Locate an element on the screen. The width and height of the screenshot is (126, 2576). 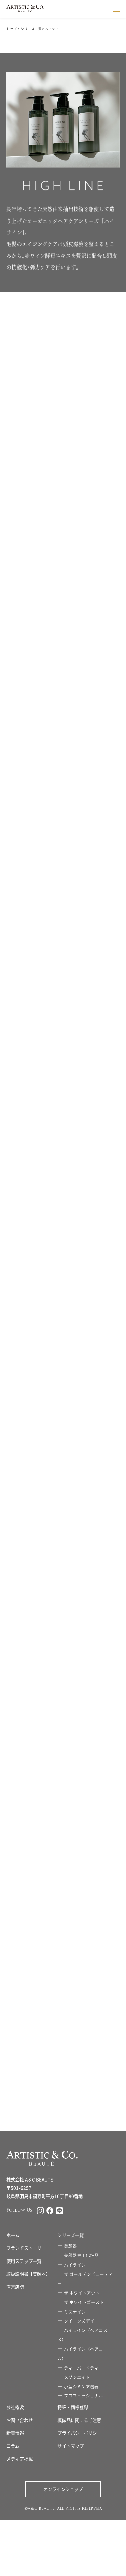
サイトマップ is located at coordinates (70, 2445).